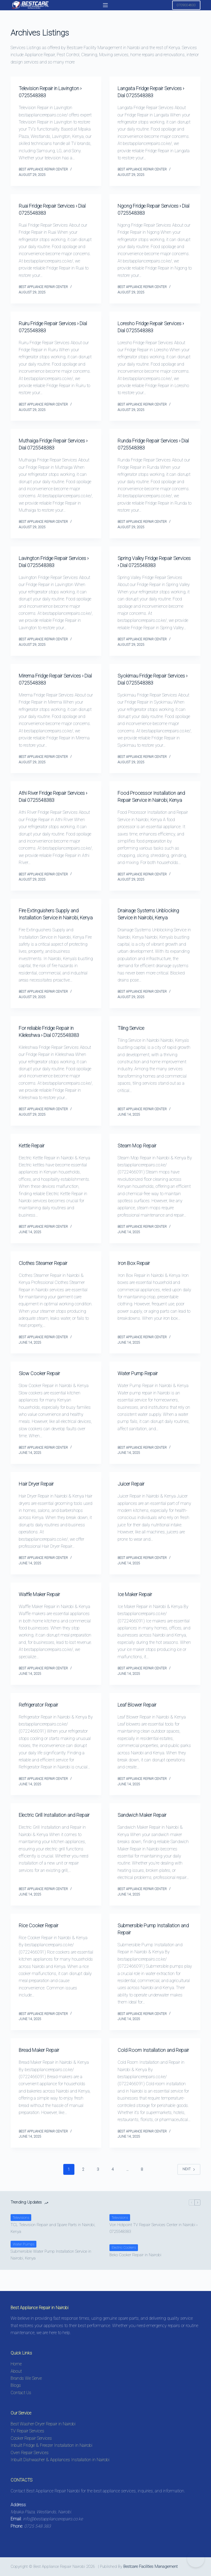 The width and height of the screenshot is (211, 2576). Describe the element at coordinates (141, 1387) in the screenshot. I see `Water Pump Repair` at that location.